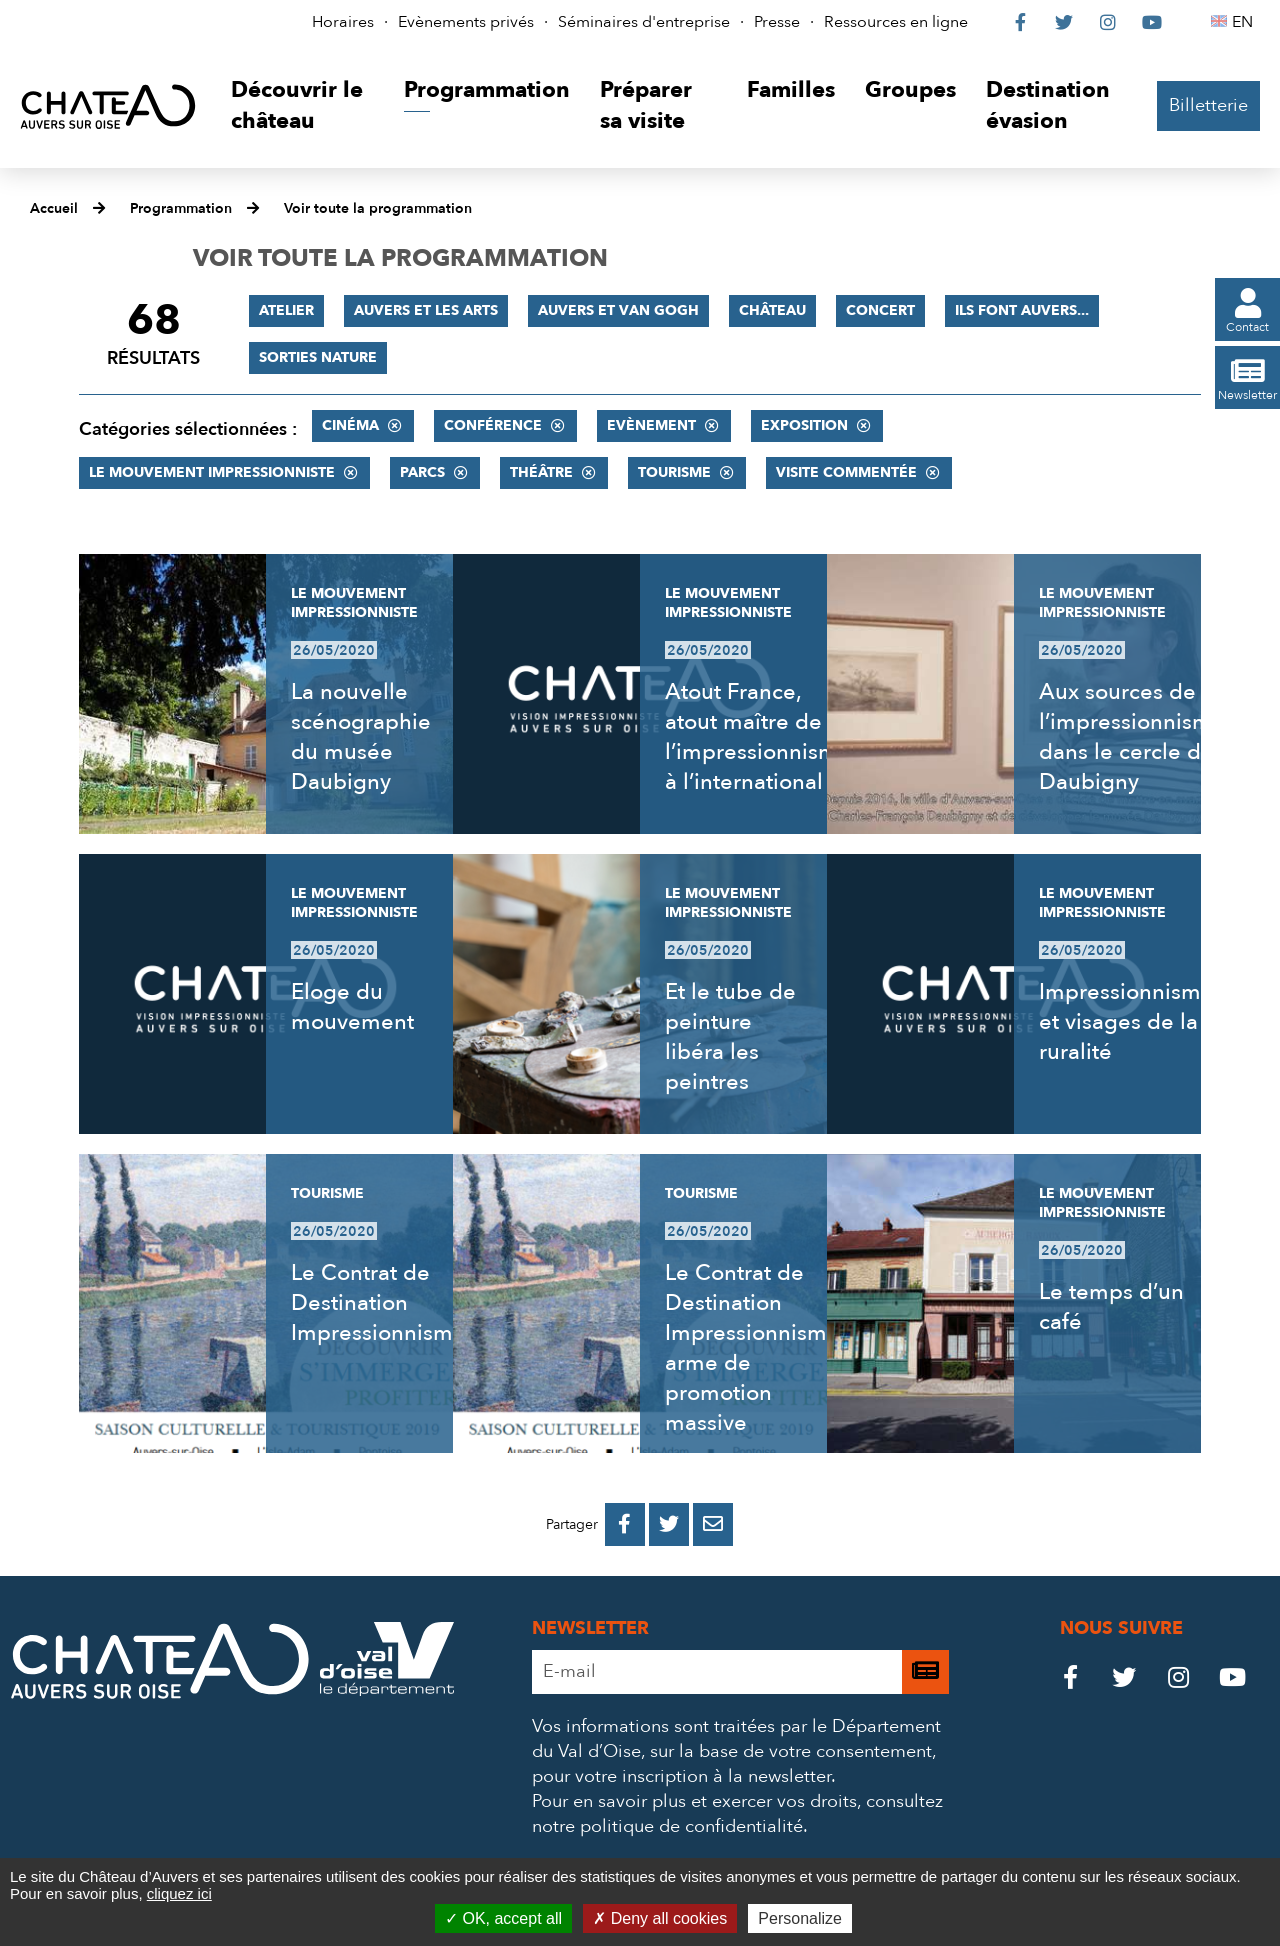  I want to click on Le Contrat de Destination Impressionnisme, so click(378, 1303).